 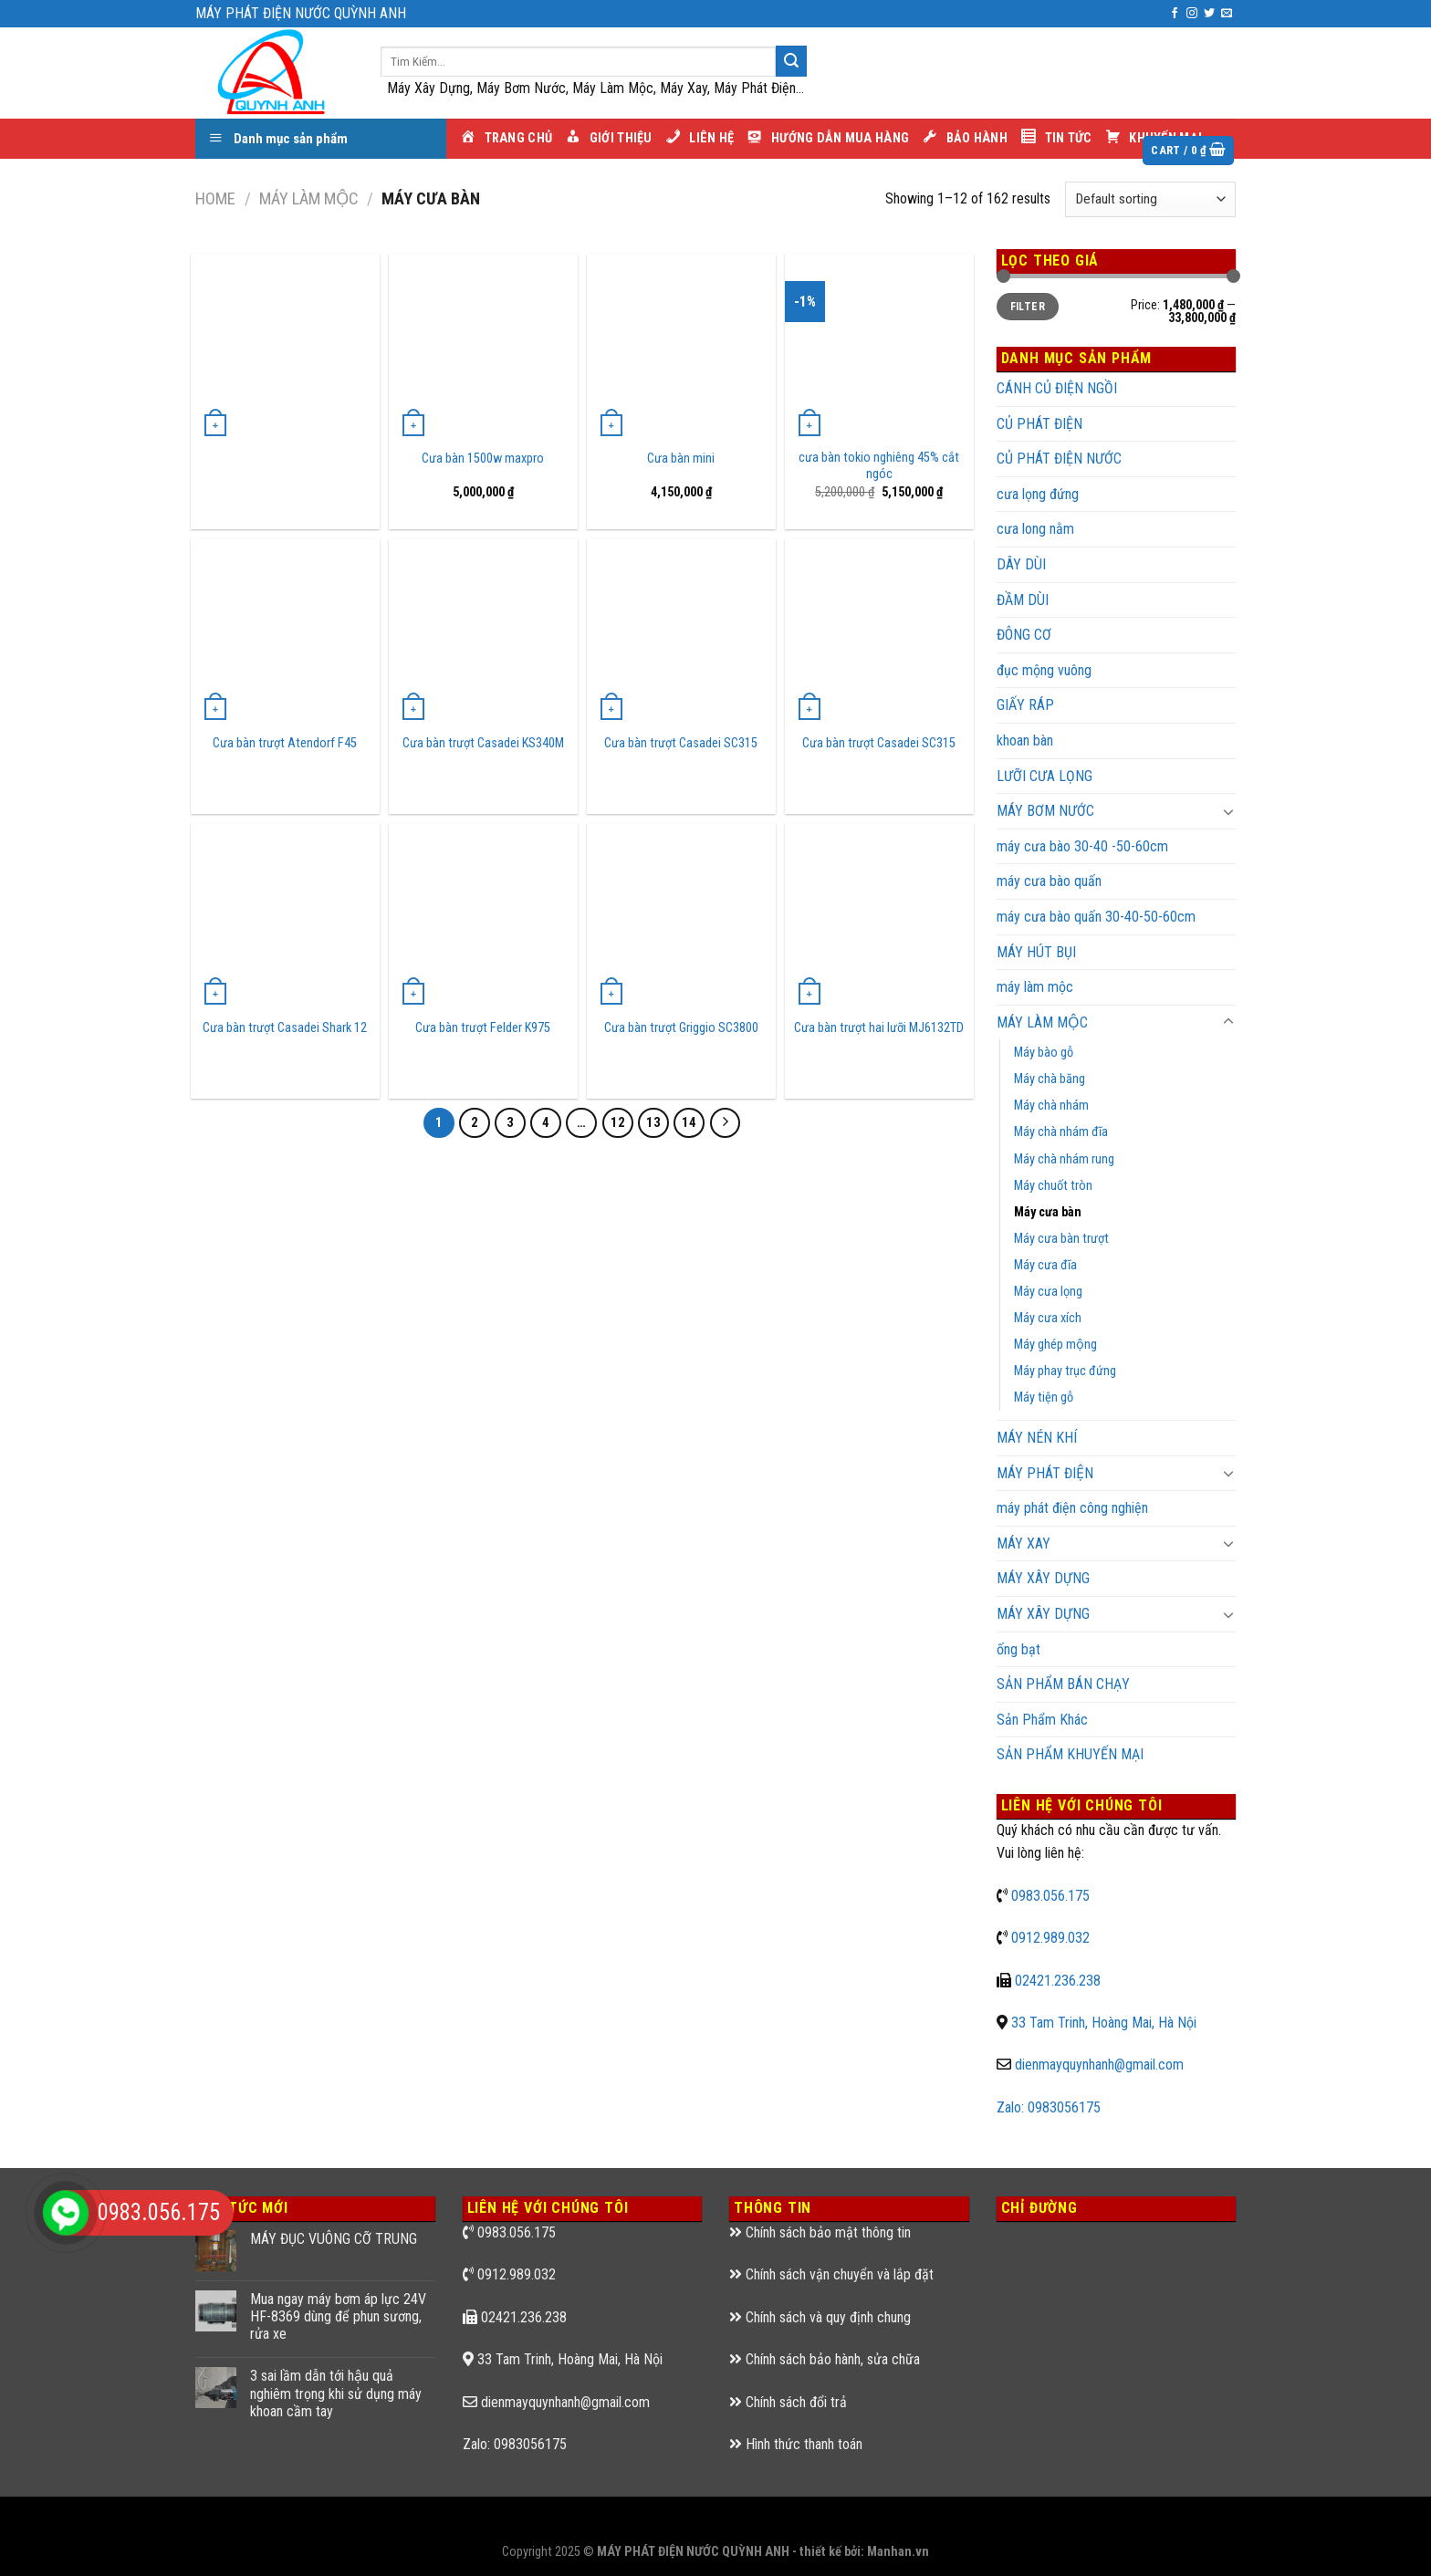 I want to click on Cưa bàn trượt Felder K975, so click(x=482, y=1028).